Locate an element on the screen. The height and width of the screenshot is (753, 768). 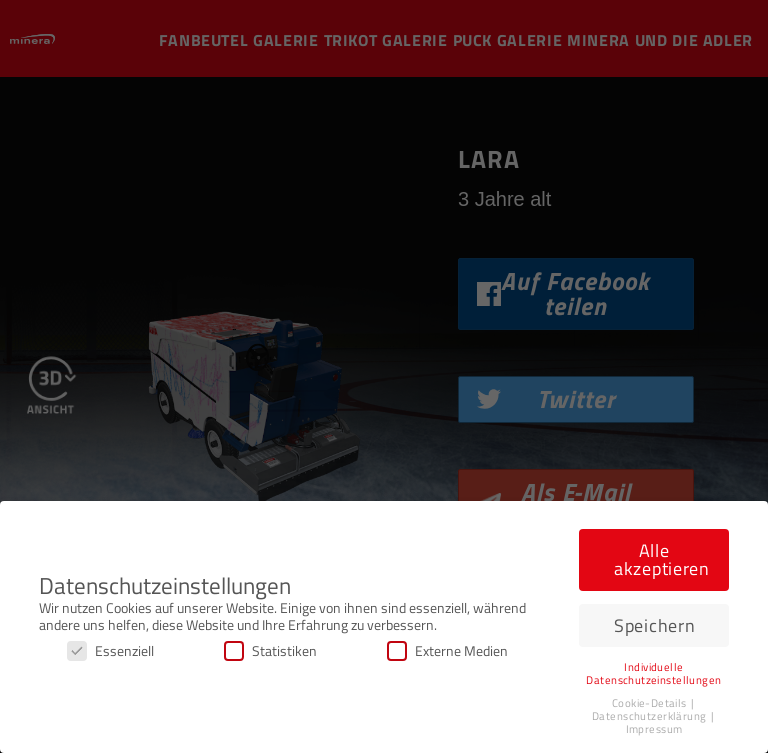
Individuelle Datenschutzeinstellungen [button] is located at coordinates (653, 673).